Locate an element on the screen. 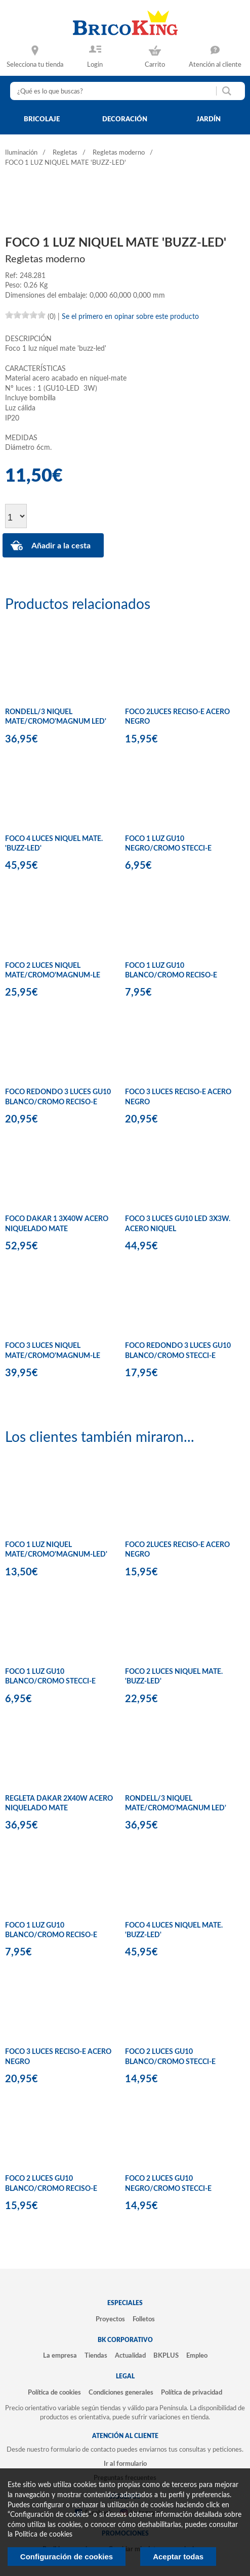  bricolaje is located at coordinates (42, 119).